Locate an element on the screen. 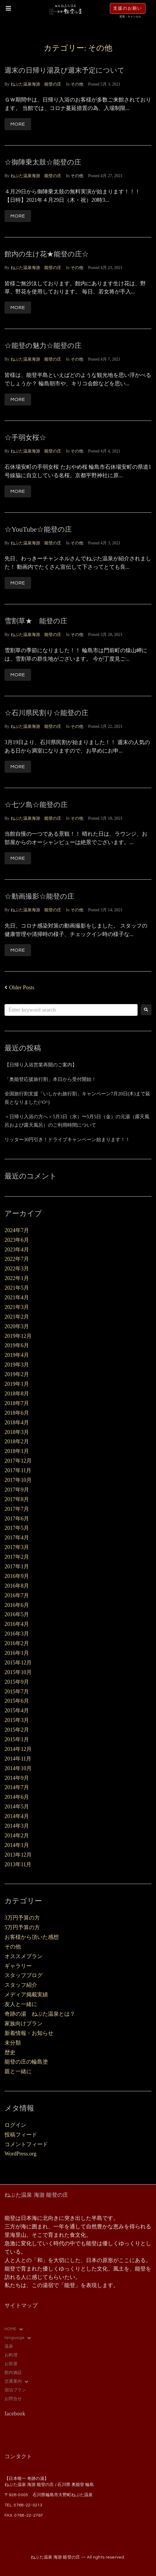  2015年9月 is located at coordinates (17, 1682).